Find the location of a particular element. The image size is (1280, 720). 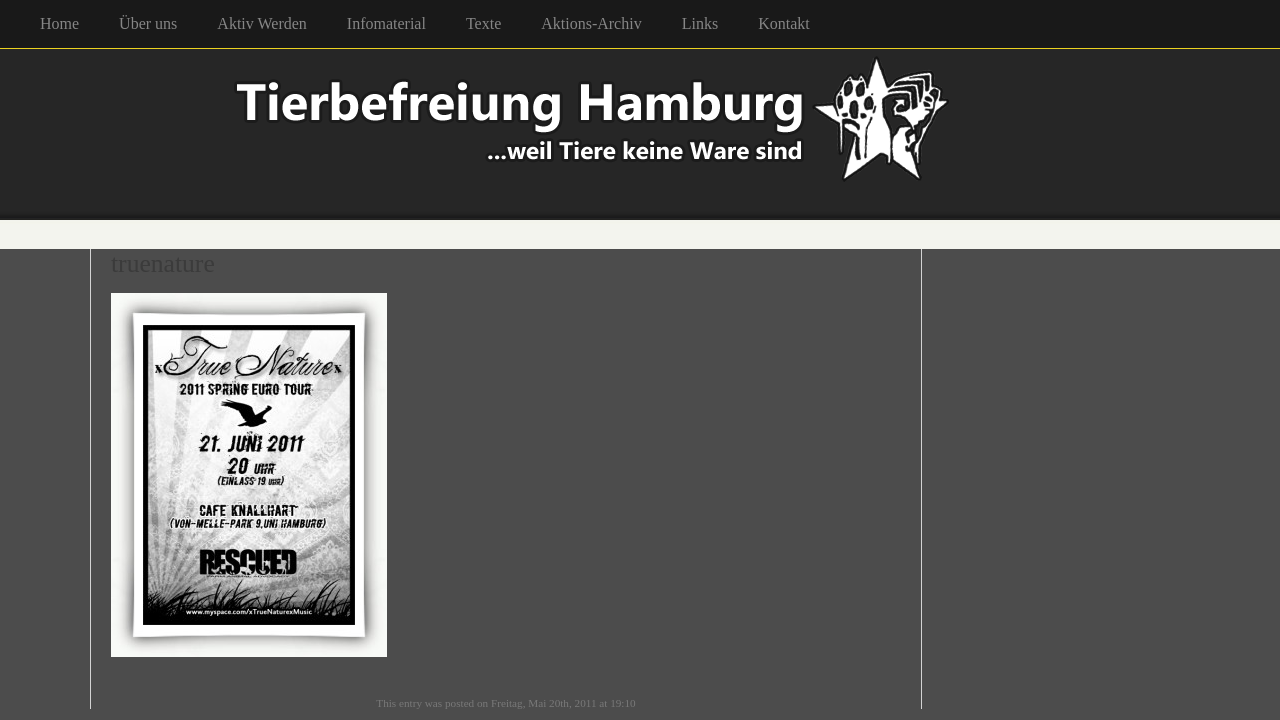

Infomaterial is located at coordinates (386, 23).